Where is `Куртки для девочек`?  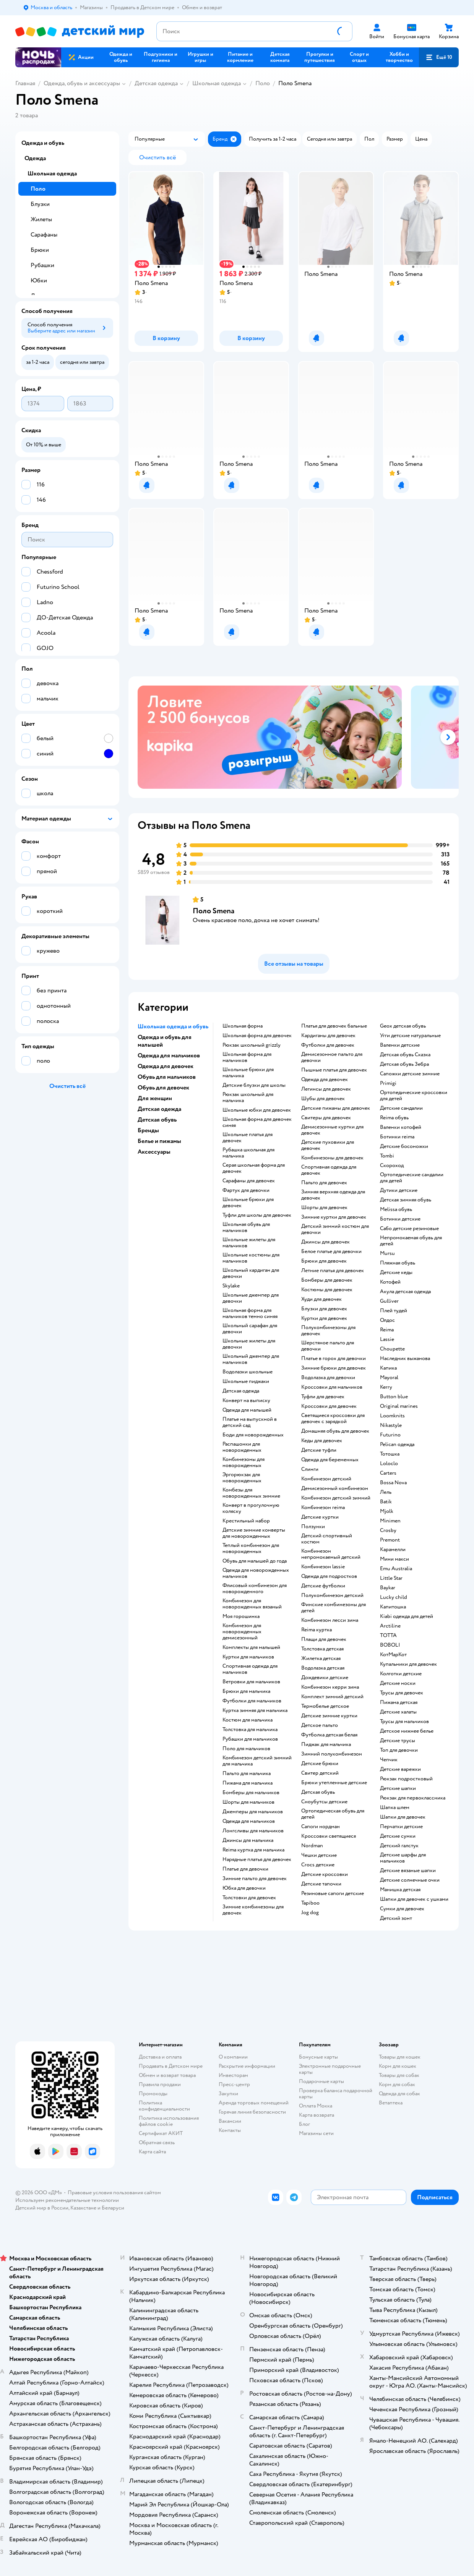
Куртки для девочек is located at coordinates (324, 1318).